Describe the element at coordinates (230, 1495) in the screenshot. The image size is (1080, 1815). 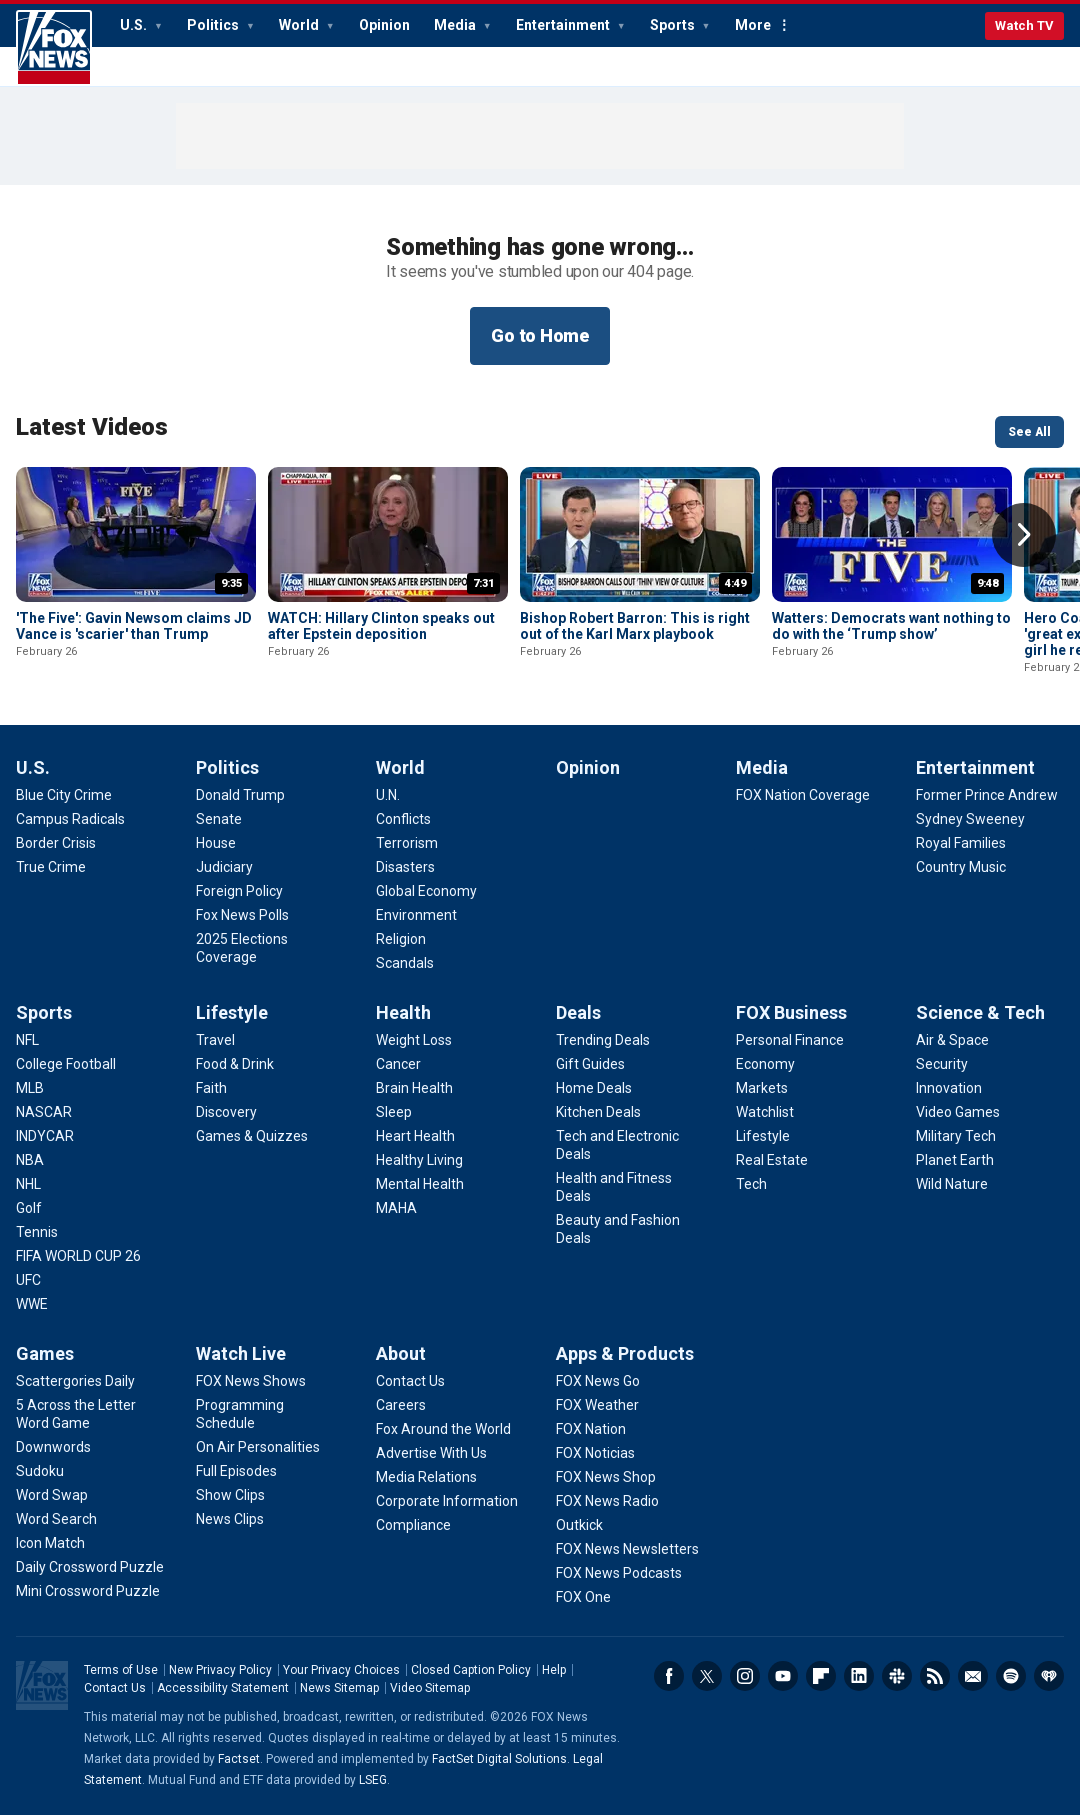
I see `[Watch Live - Show Clips]` at that location.